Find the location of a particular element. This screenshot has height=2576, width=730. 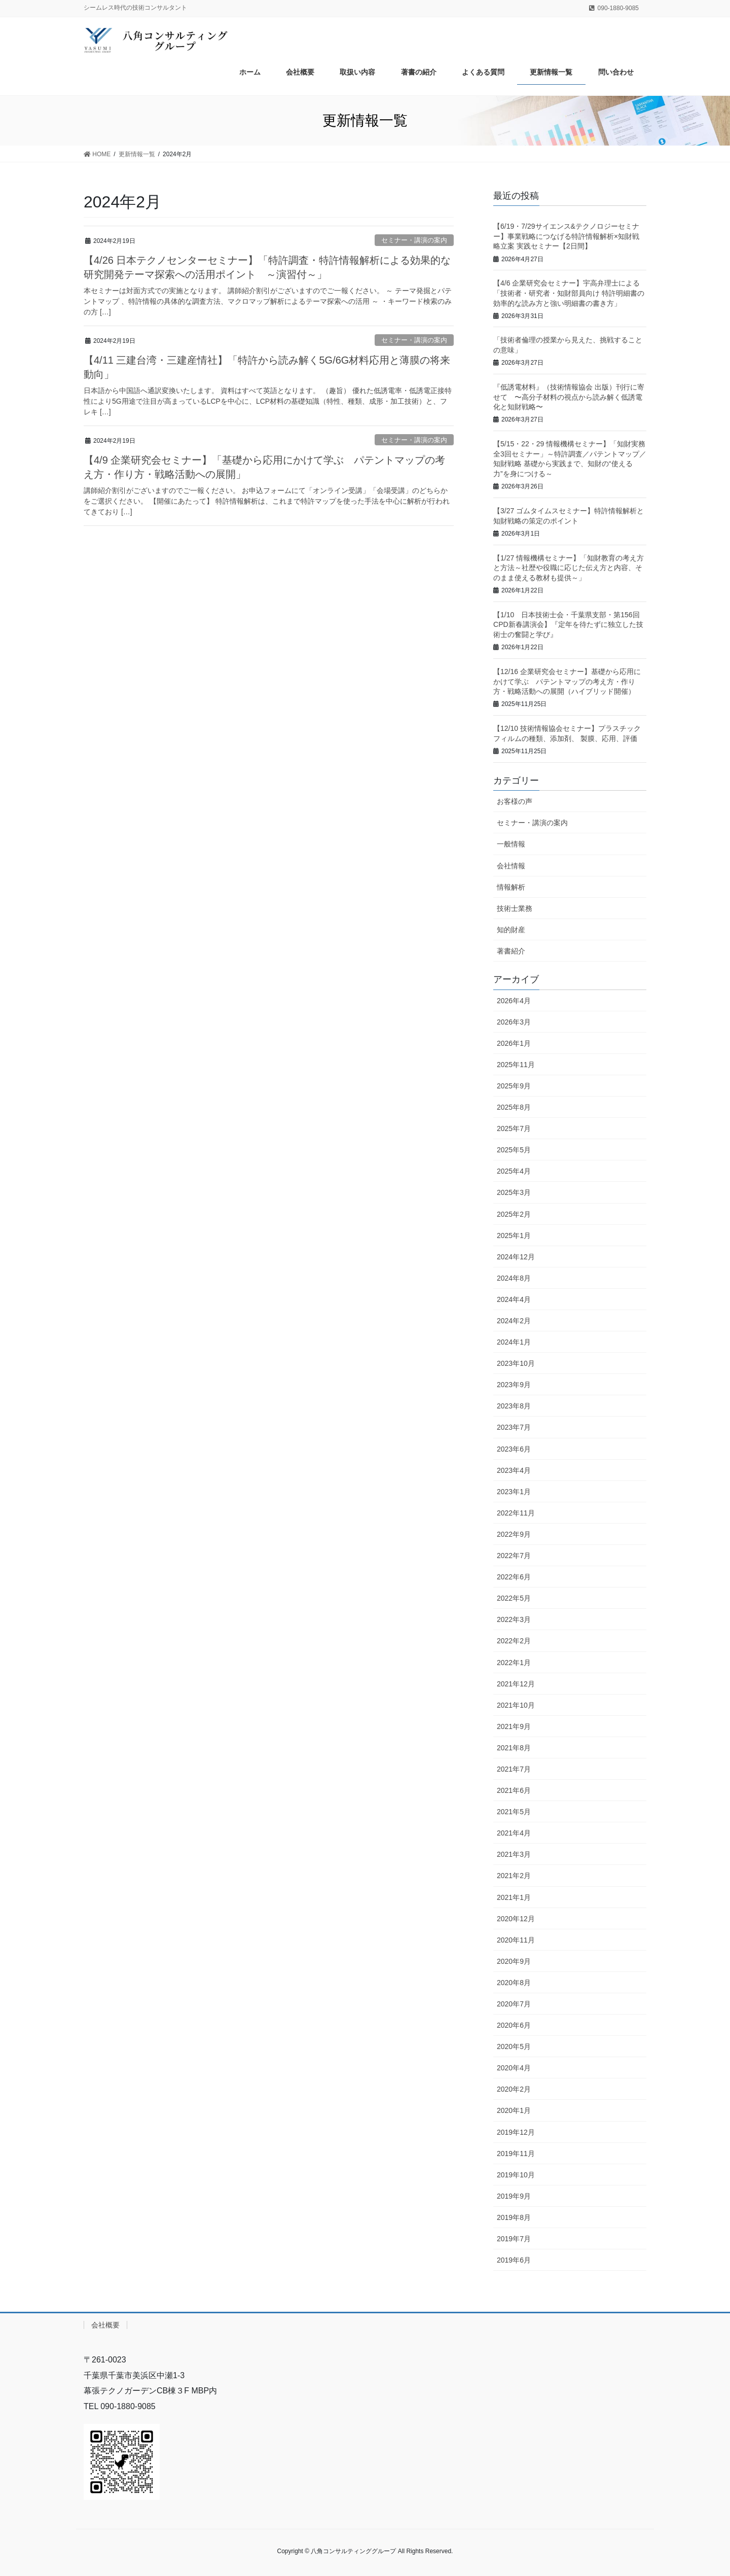

2025年9月 is located at coordinates (514, 1086).